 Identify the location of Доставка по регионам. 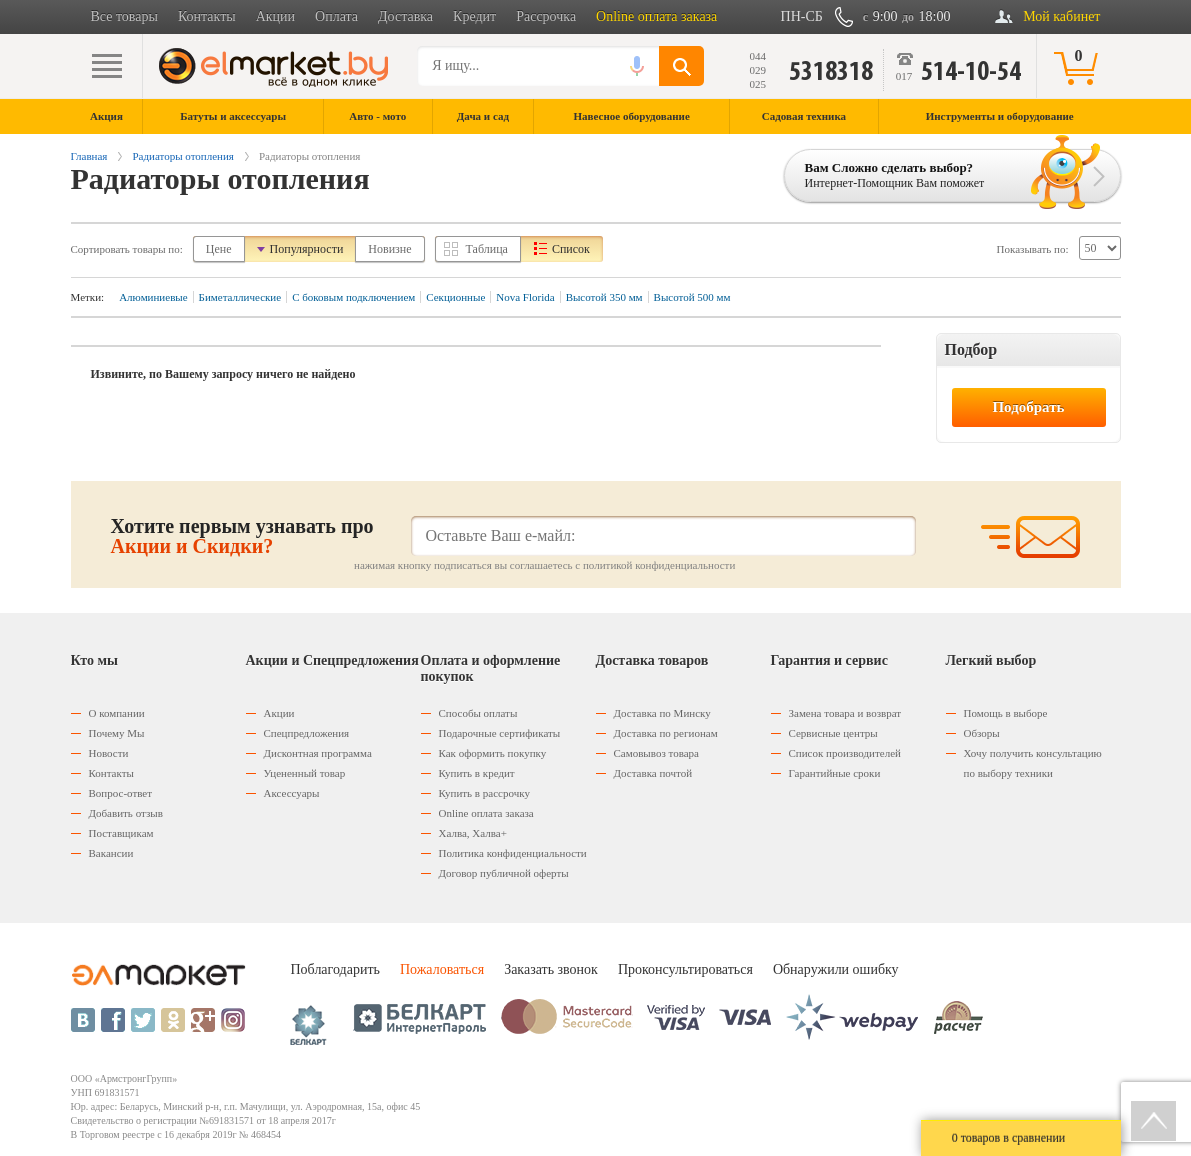
(666, 733).